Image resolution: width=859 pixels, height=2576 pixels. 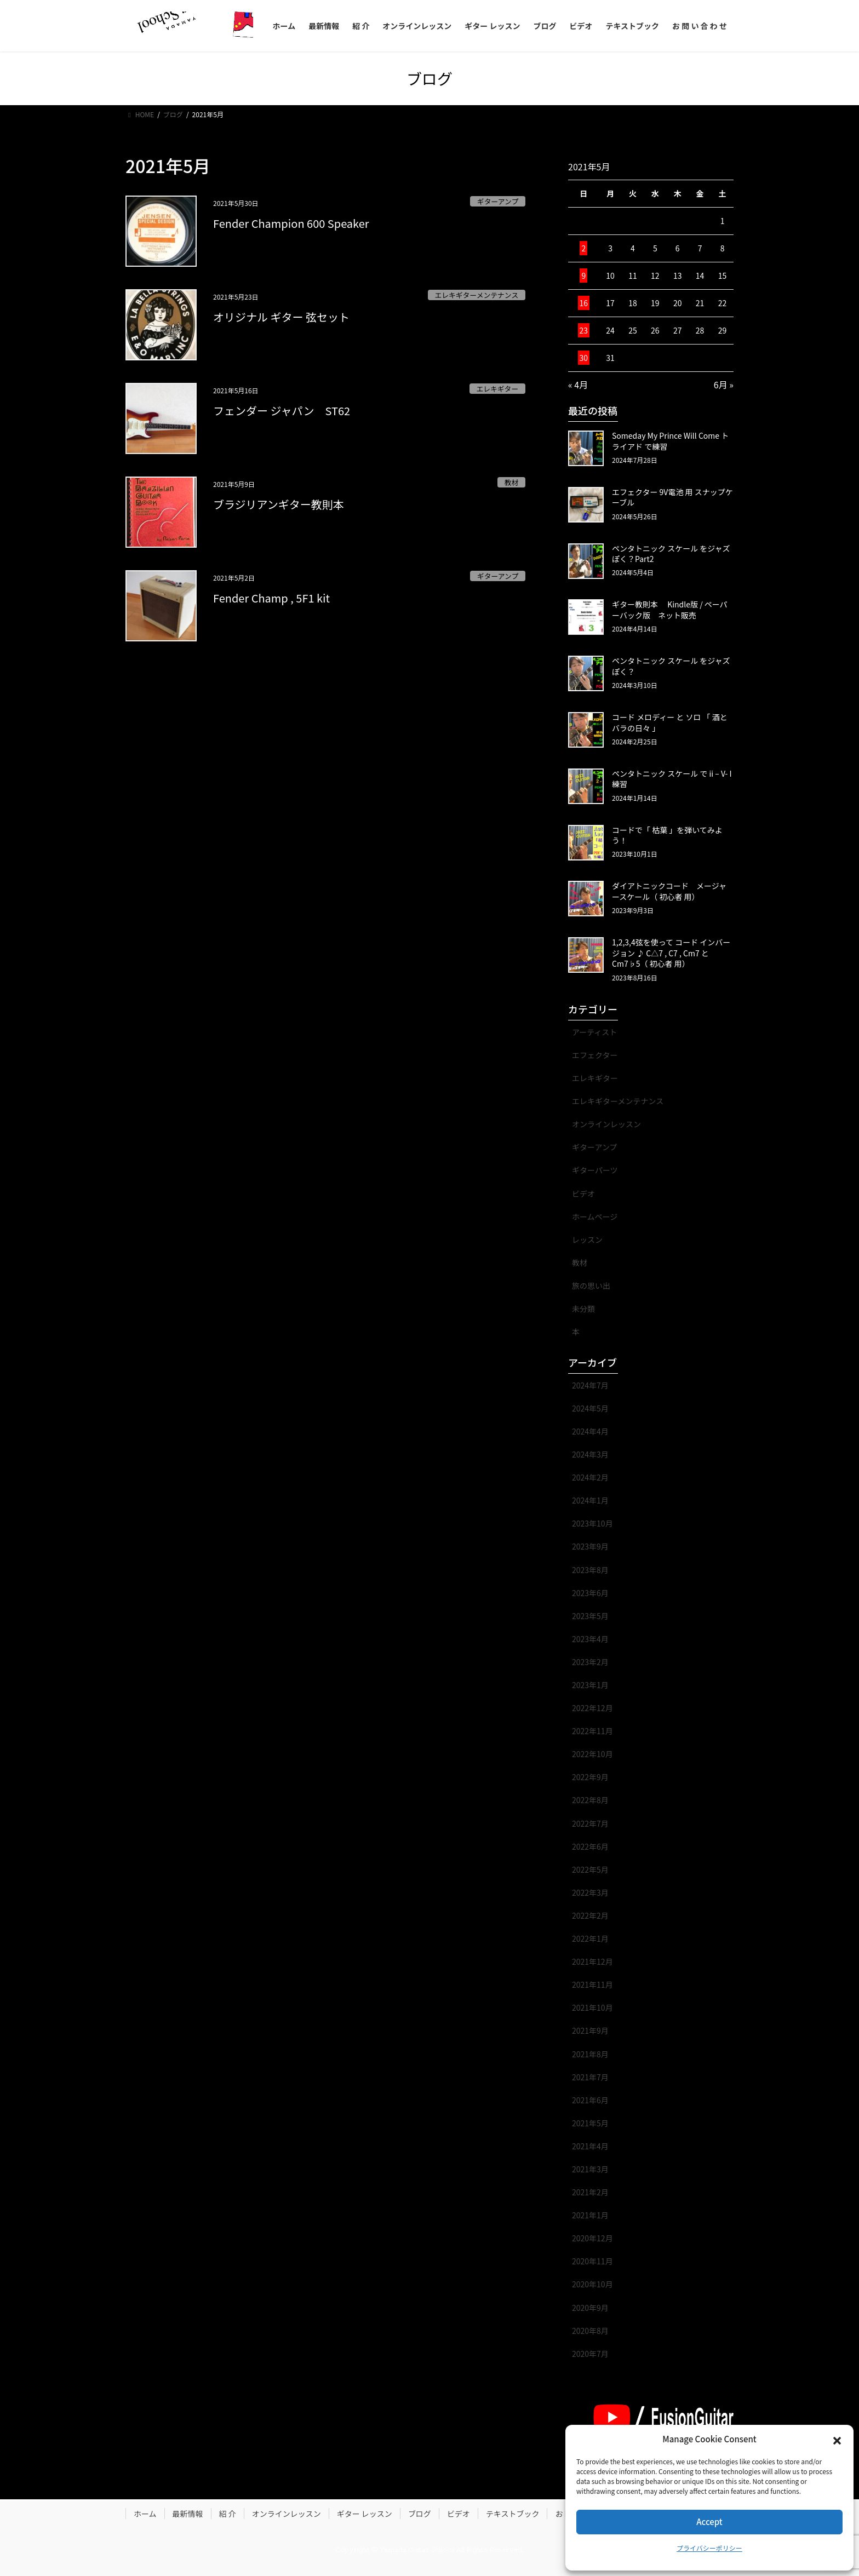 What do you see at coordinates (606, 1123) in the screenshot?
I see `オンラインレッスン` at bounding box center [606, 1123].